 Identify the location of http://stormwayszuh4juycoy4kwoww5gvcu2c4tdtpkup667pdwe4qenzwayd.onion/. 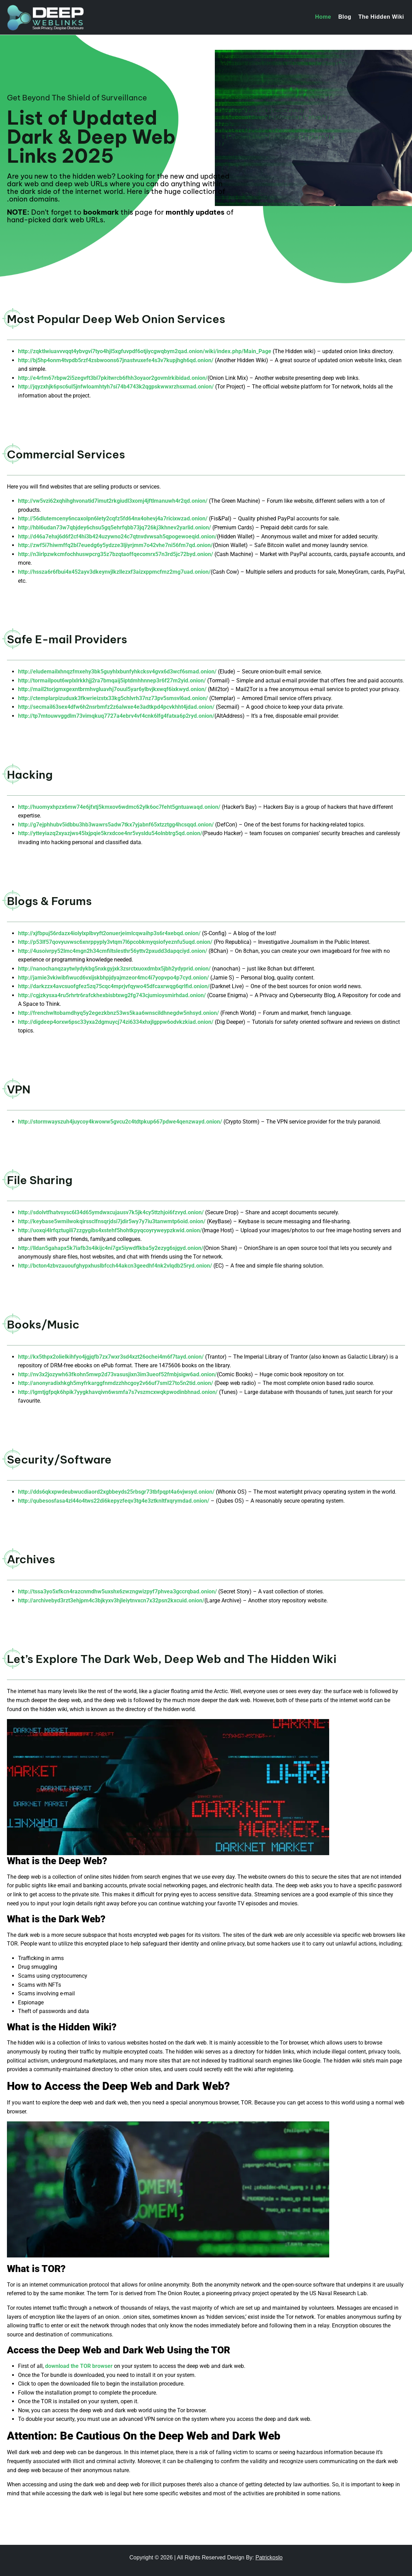
(120, 1121).